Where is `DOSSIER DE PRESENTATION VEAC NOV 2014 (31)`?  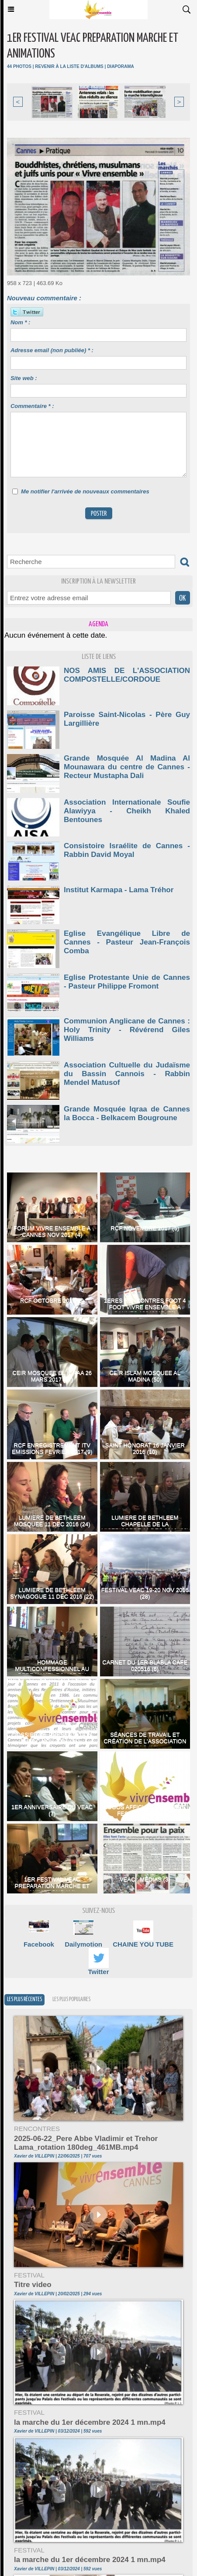
DOSSIER DE PRESENTATION VEAC NOV 2014 (31) is located at coordinates (52, 1737).